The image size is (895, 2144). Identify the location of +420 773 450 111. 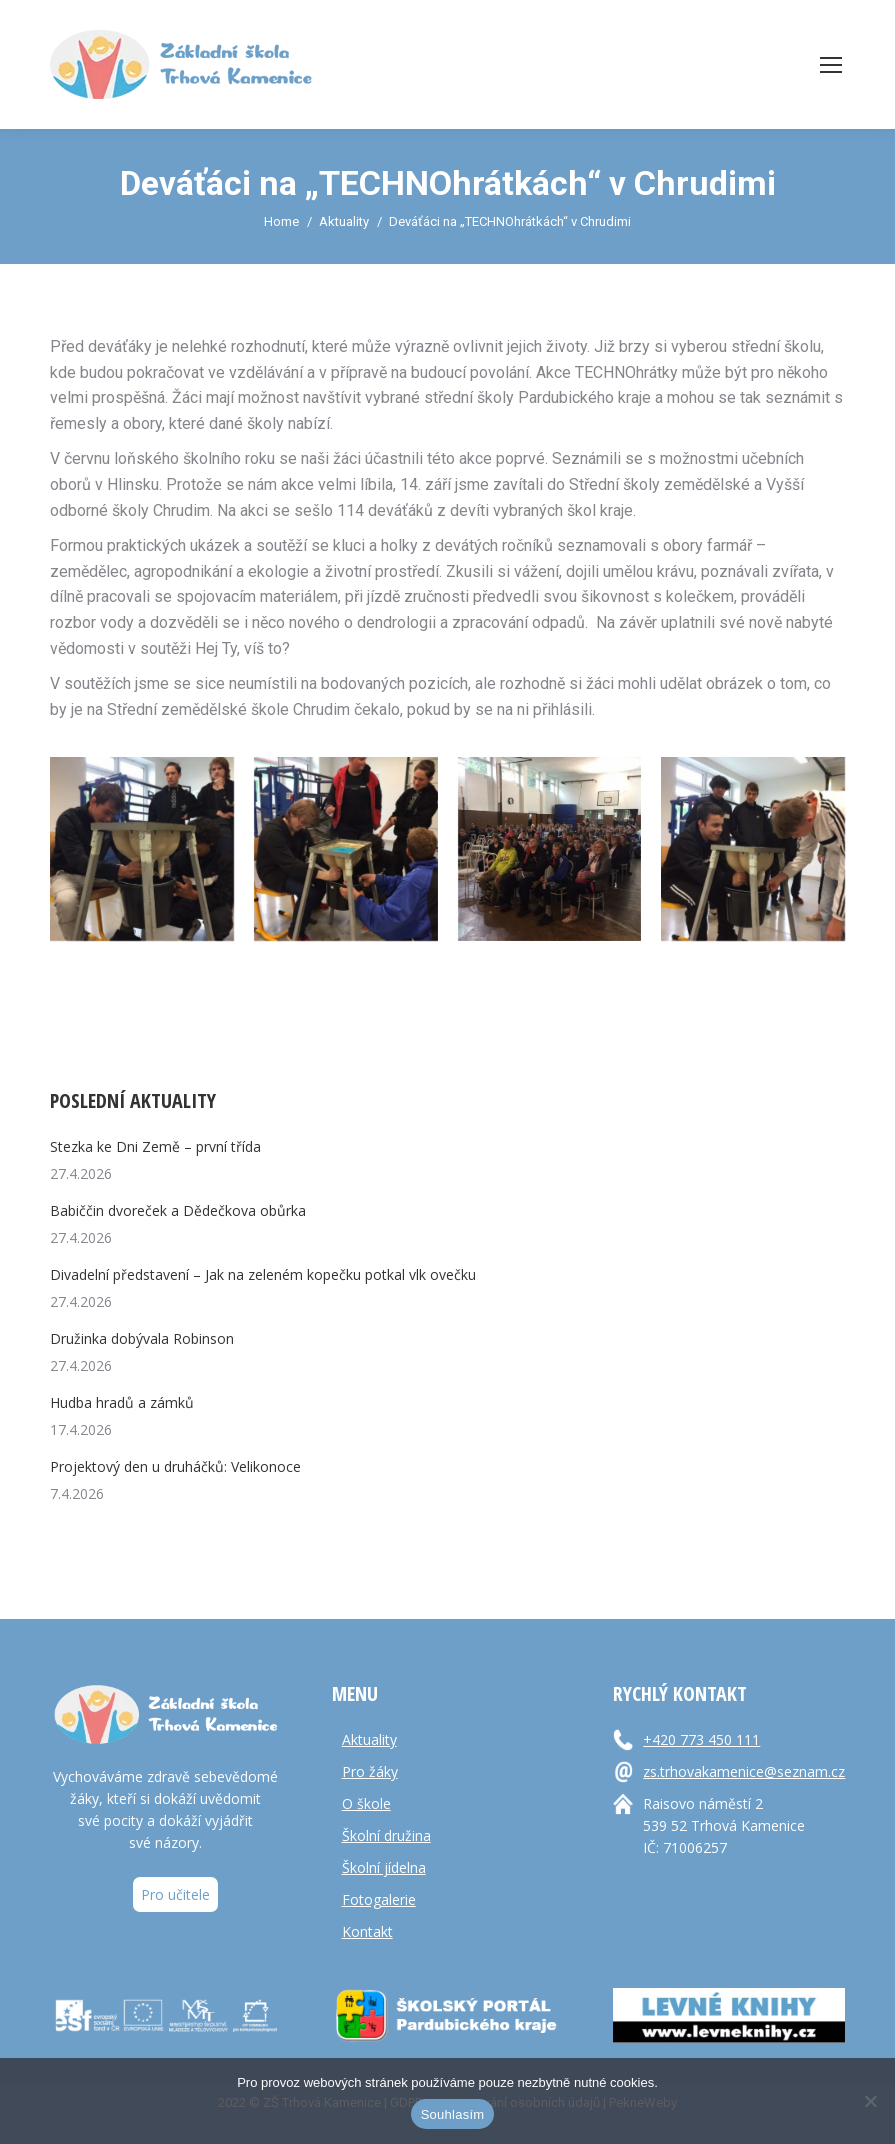
(701, 1739).